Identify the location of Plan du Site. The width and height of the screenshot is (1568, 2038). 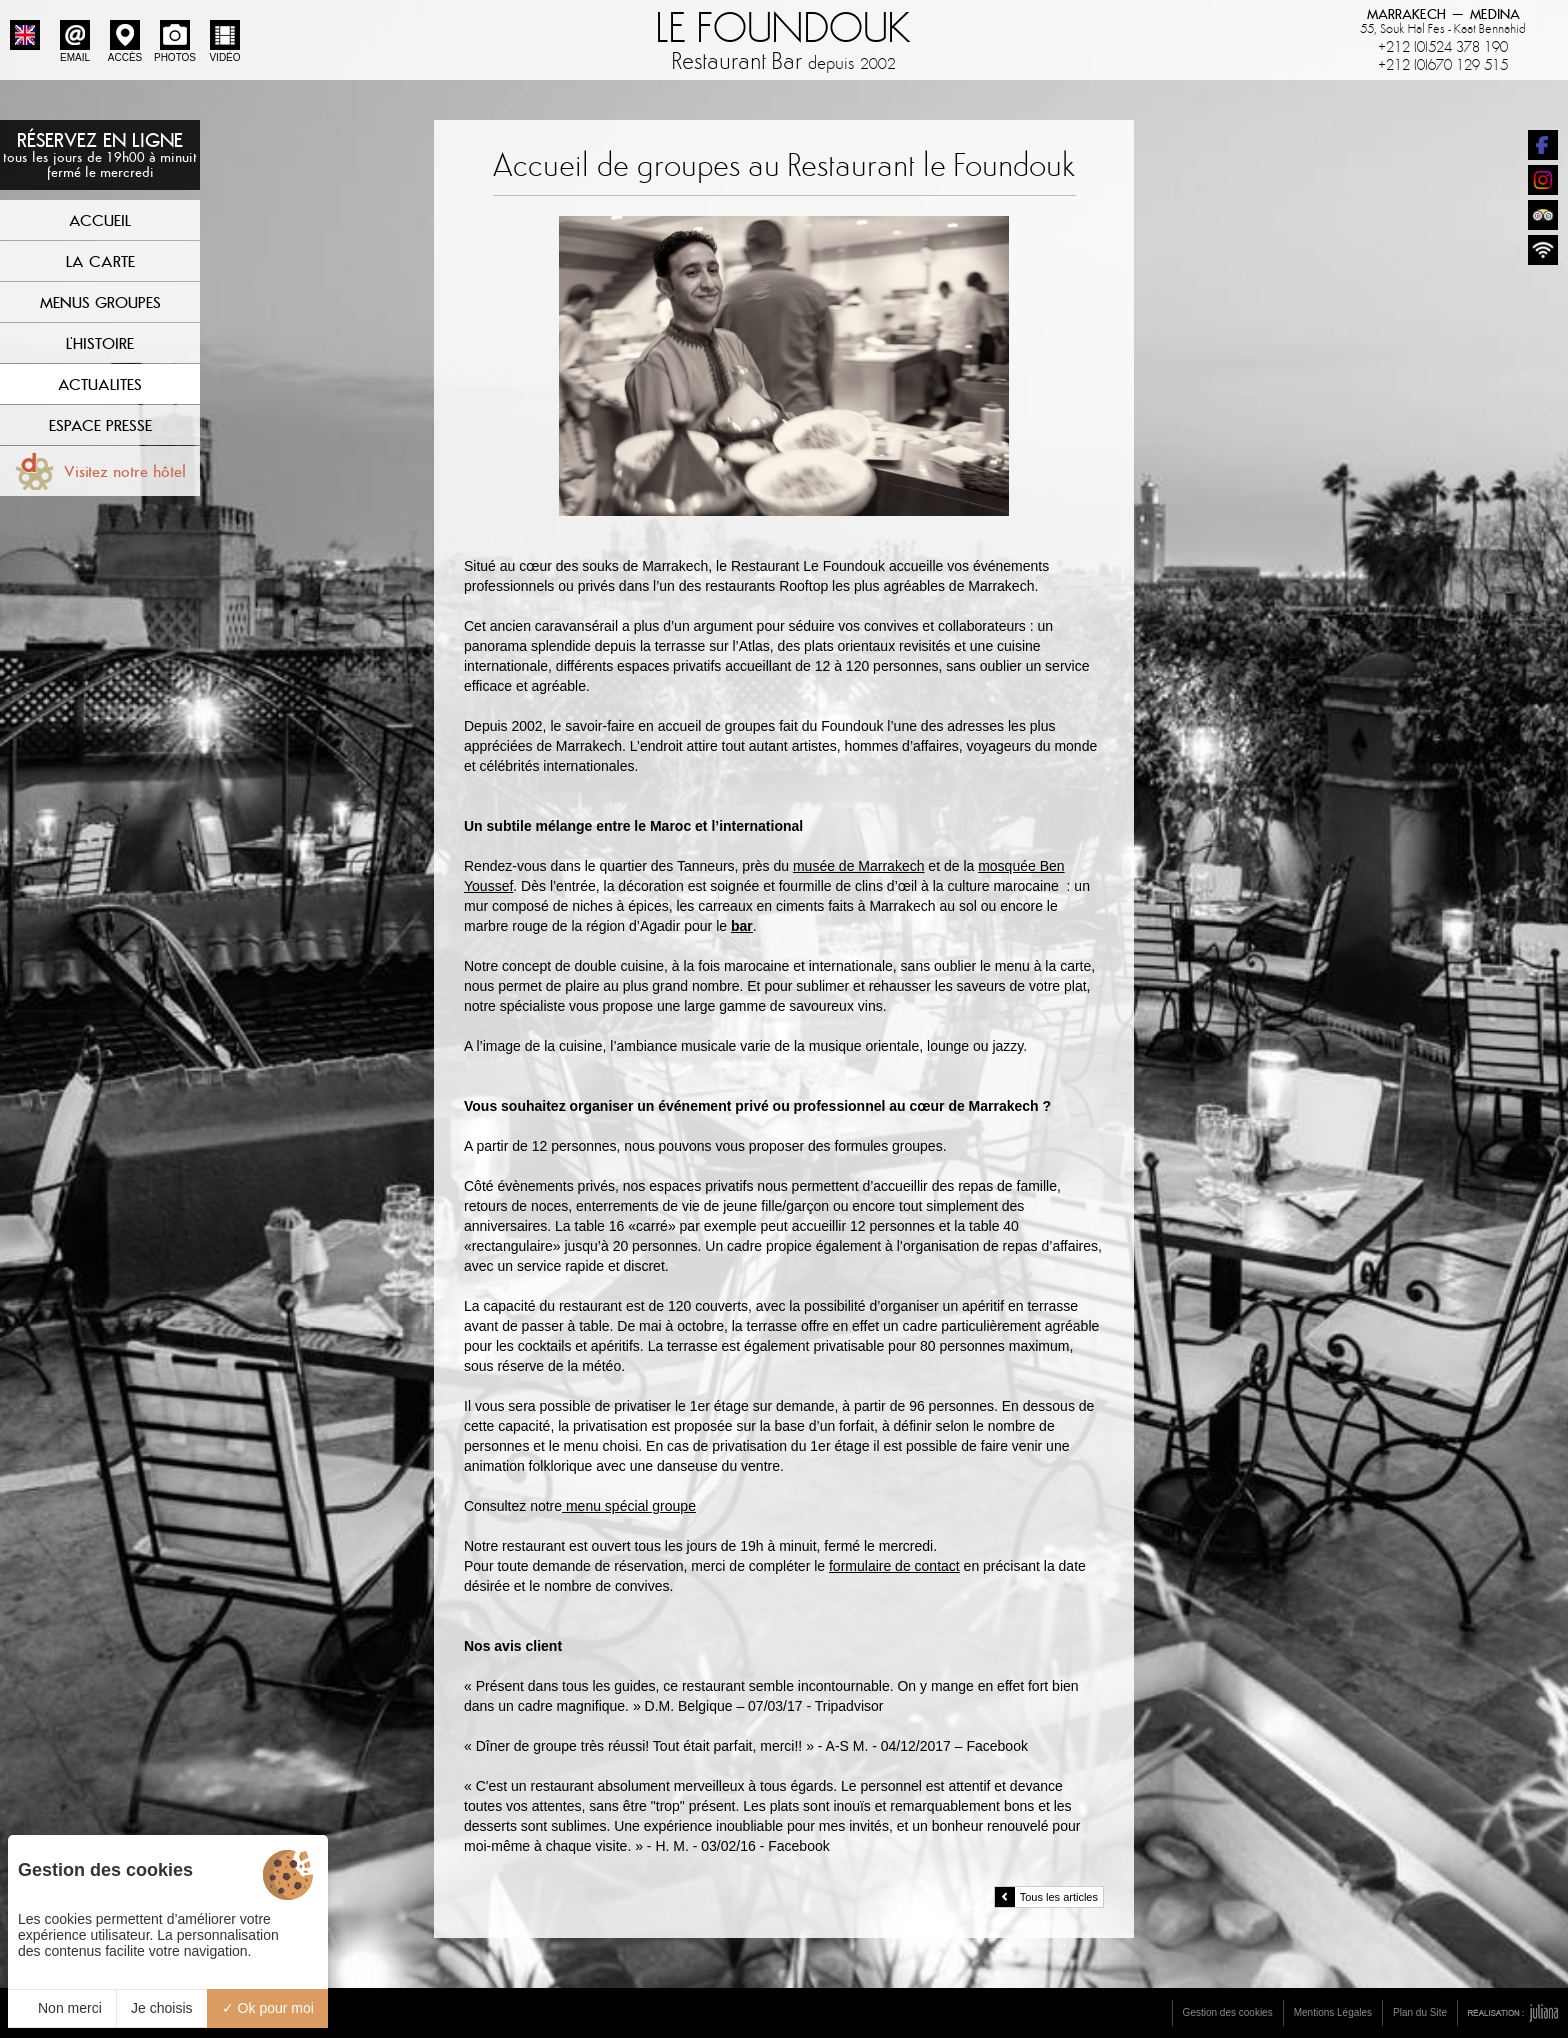
(1420, 2012).